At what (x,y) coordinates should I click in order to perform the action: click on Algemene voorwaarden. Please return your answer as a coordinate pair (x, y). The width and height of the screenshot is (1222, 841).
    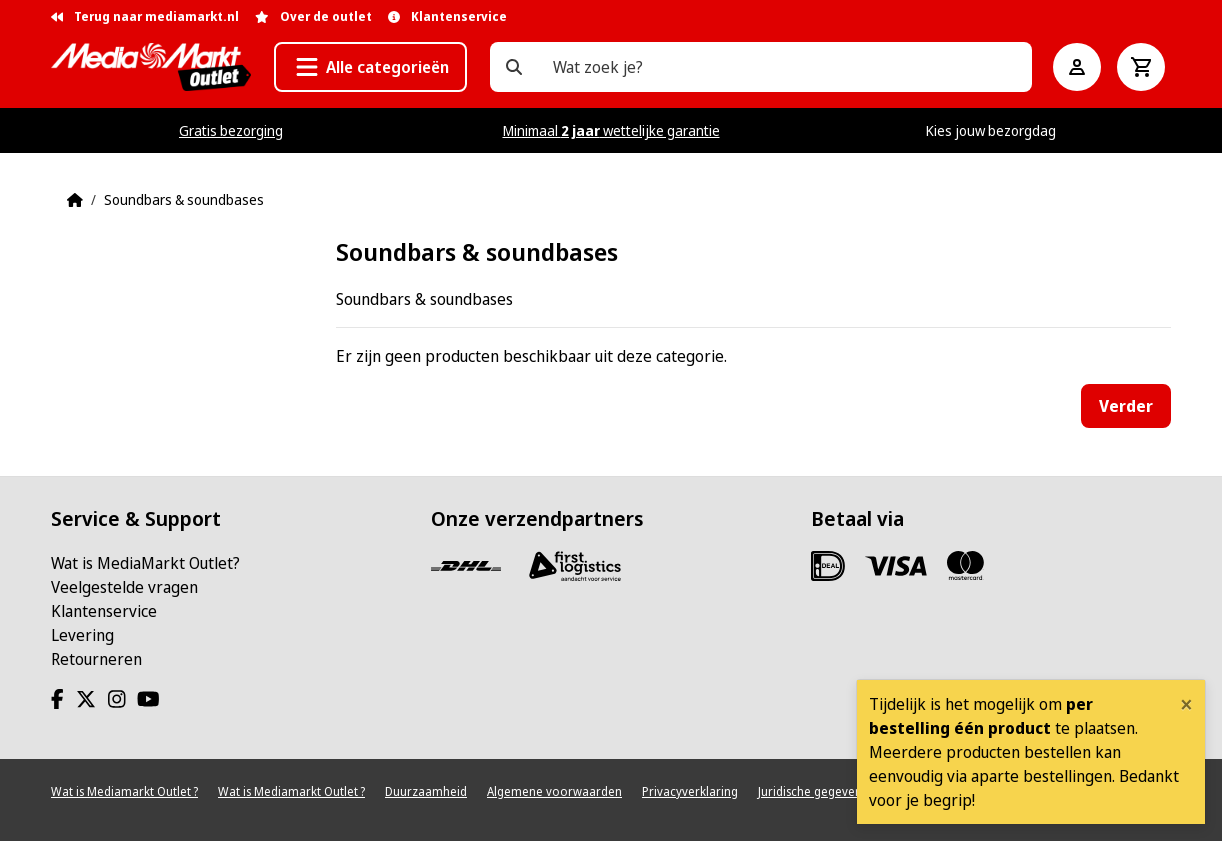
    Looking at the image, I should click on (554, 791).